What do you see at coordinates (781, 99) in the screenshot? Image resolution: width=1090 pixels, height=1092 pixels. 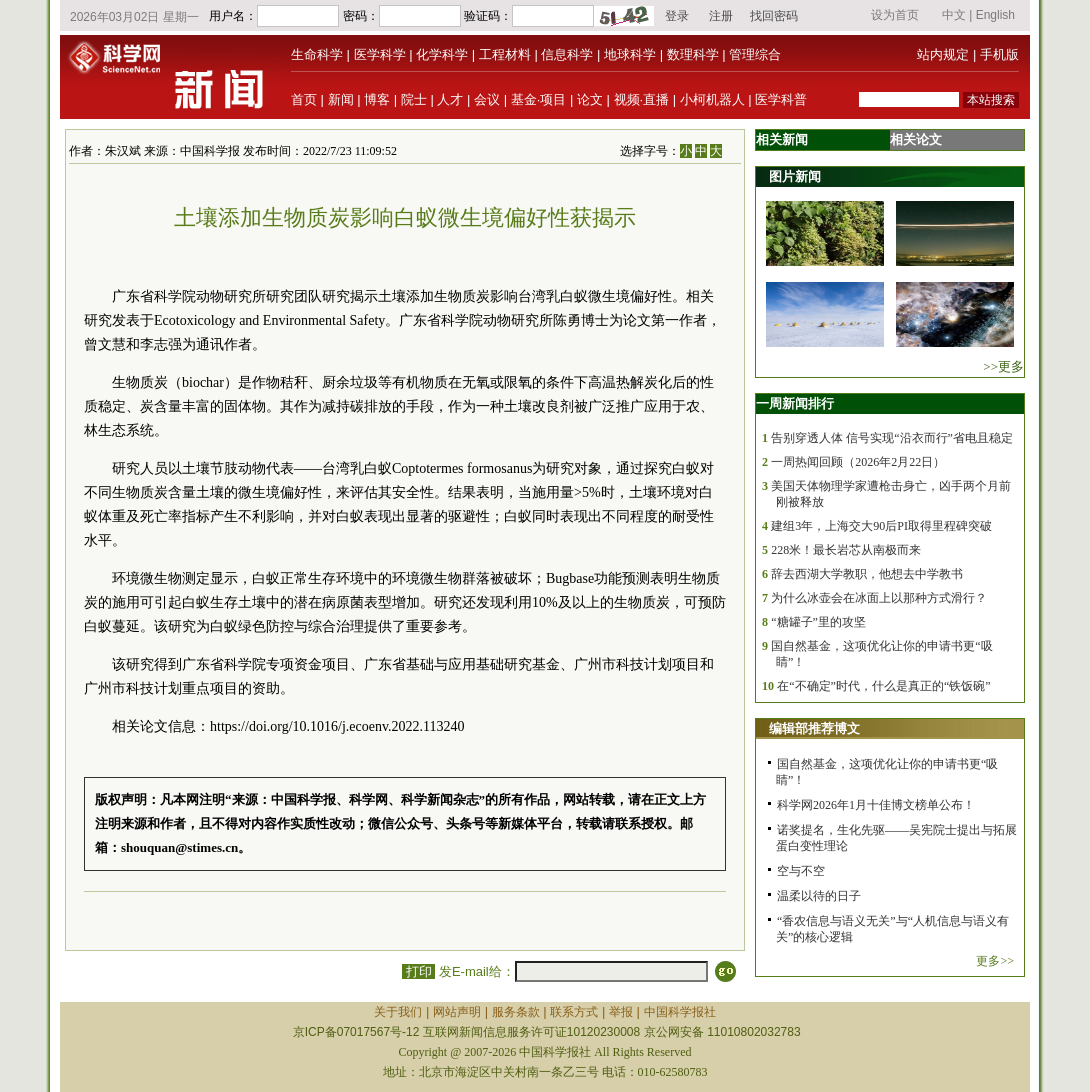 I see `医学科普` at bounding box center [781, 99].